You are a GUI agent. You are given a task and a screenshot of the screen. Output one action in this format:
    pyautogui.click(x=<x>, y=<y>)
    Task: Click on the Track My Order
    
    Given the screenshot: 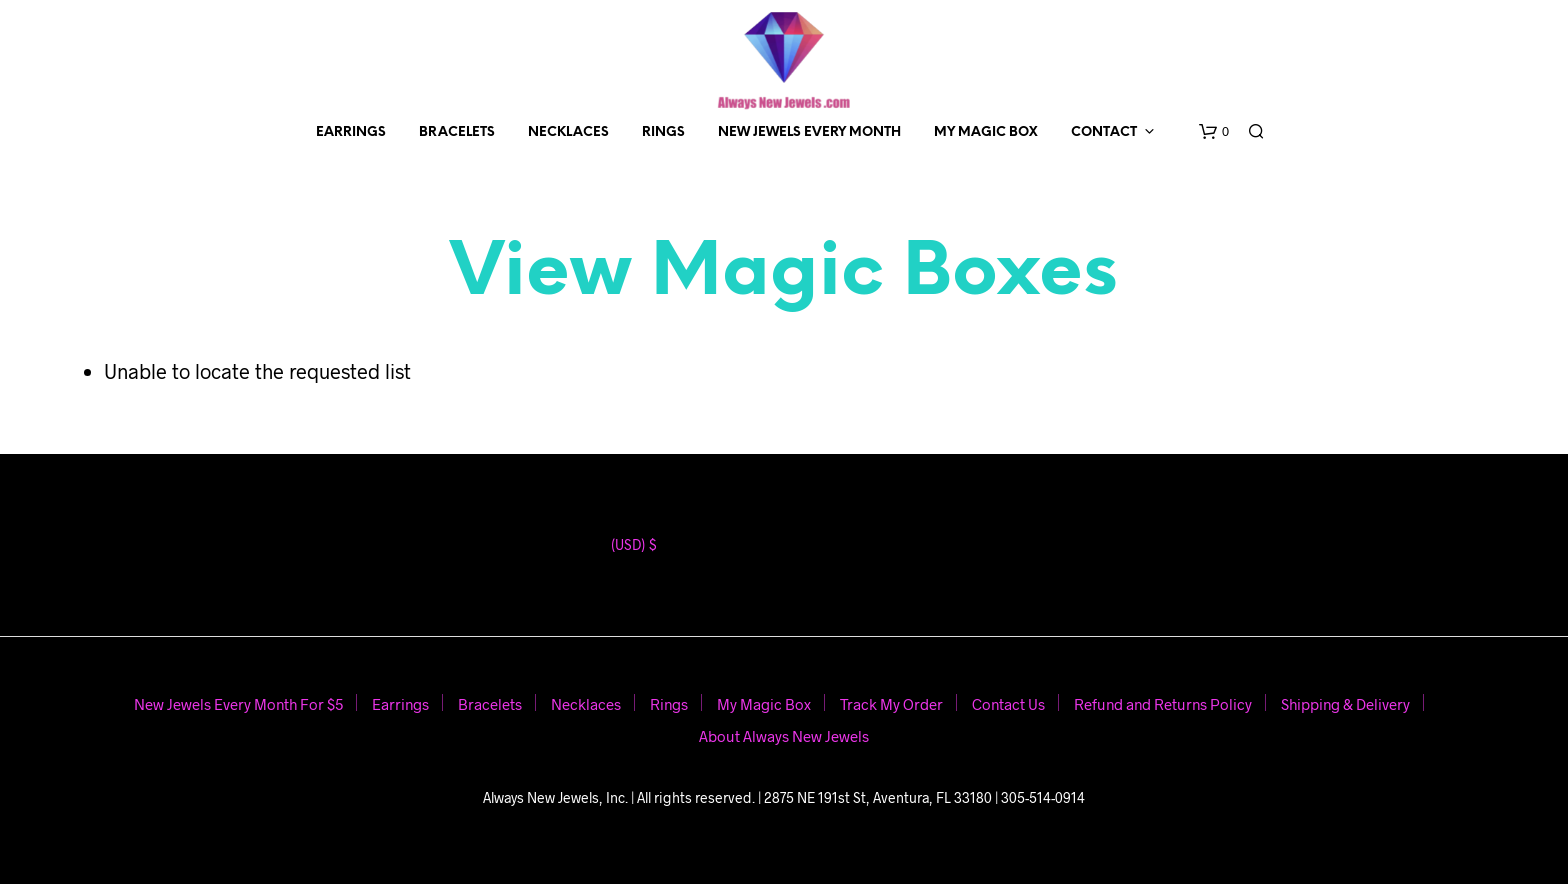 What is the action you would take?
    pyautogui.click(x=891, y=704)
    